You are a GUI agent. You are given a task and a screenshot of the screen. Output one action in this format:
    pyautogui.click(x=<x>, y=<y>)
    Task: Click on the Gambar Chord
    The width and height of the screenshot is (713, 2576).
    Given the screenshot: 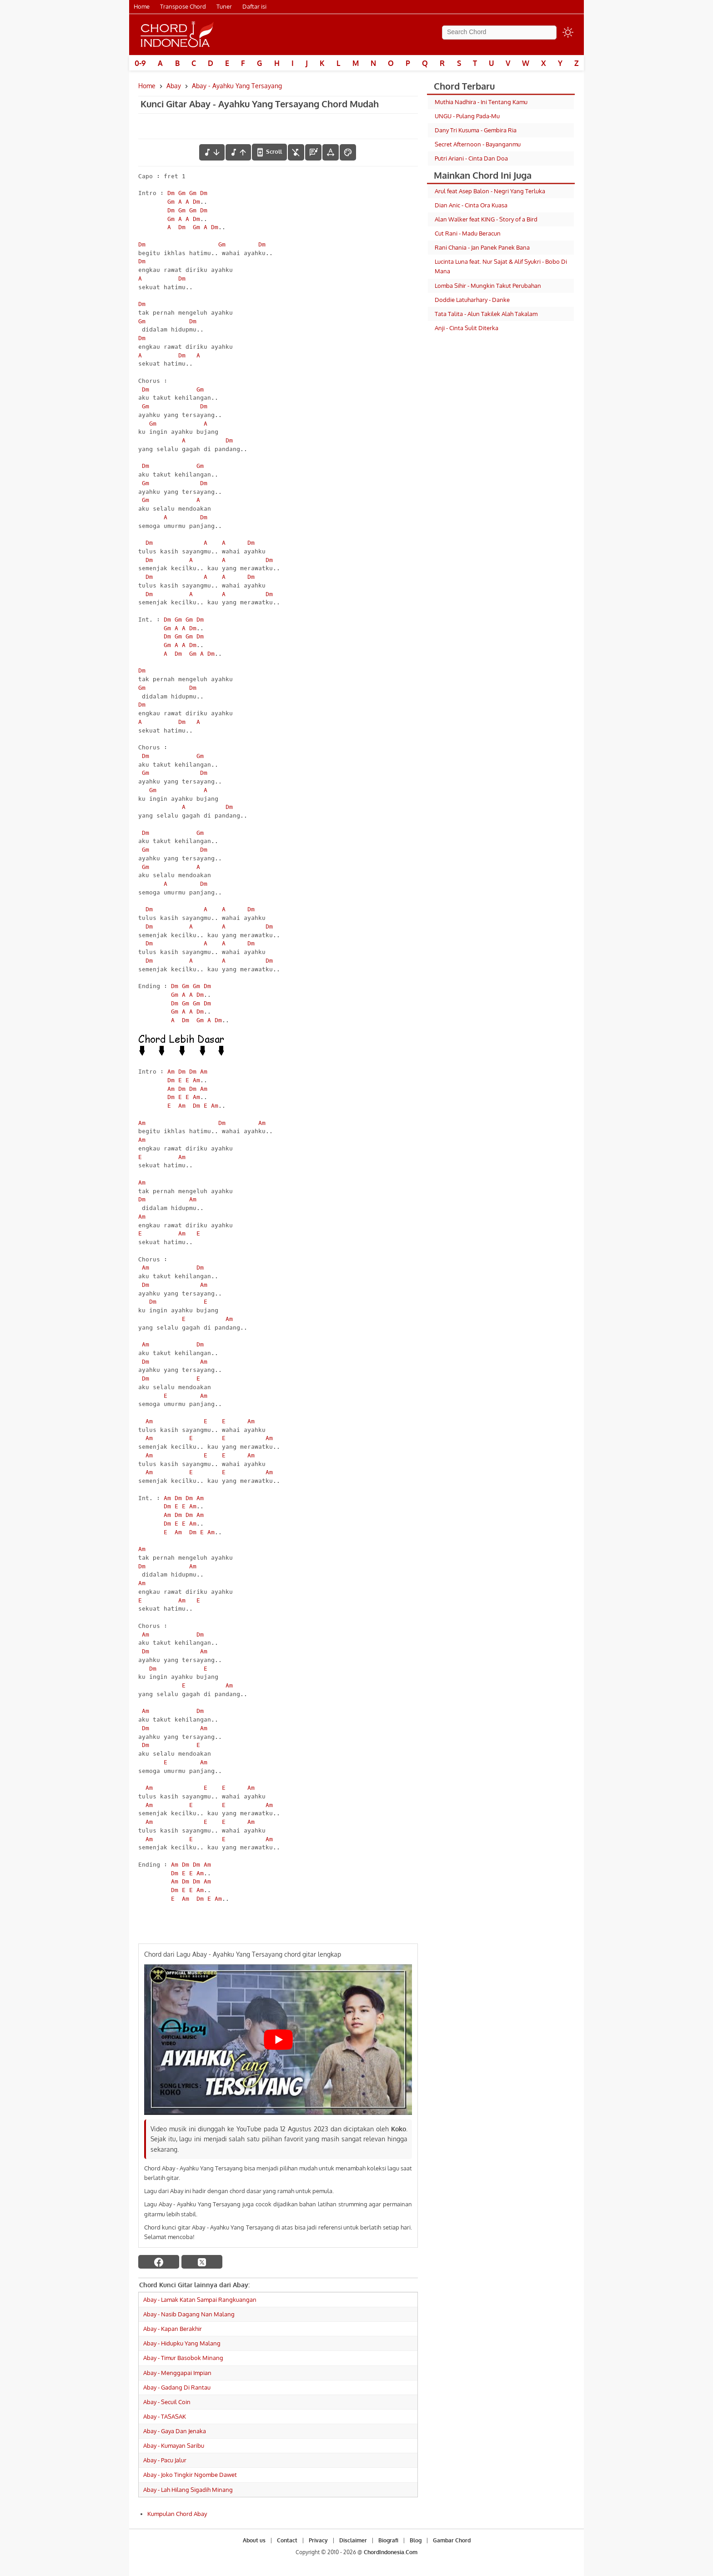 What is the action you would take?
    pyautogui.click(x=452, y=2540)
    